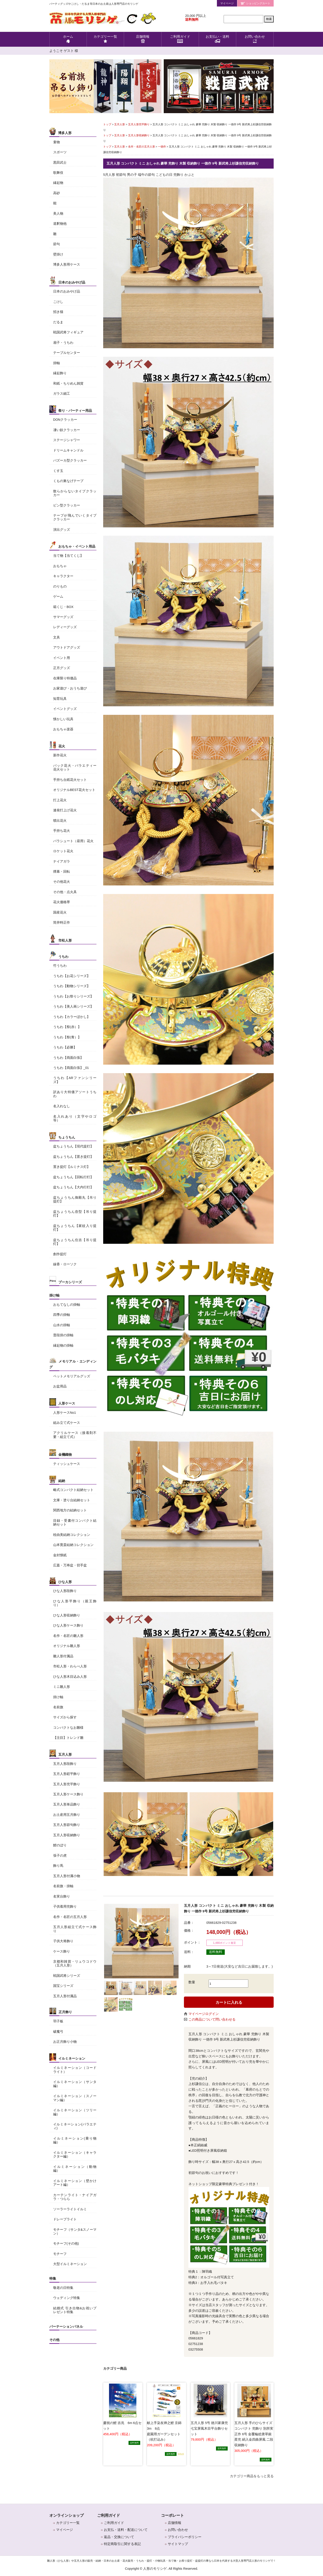  I want to click on プライバシーポリシー, so click(184, 2537).